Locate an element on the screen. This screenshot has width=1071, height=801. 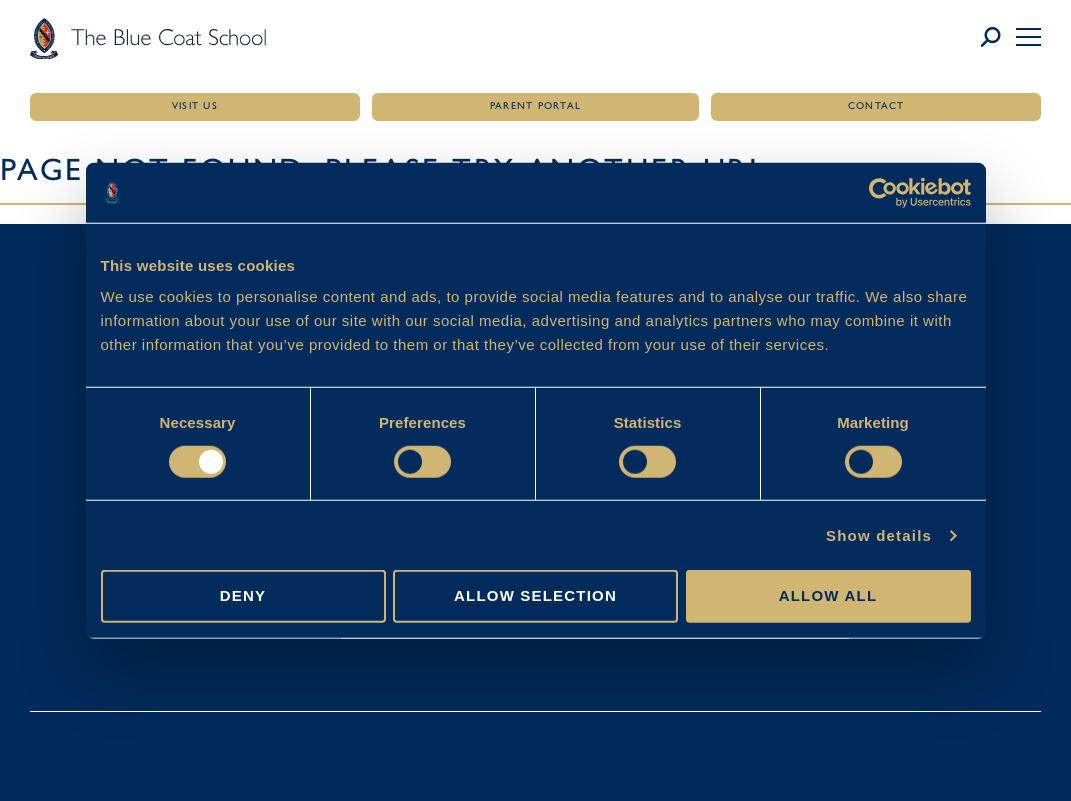
Allow all is located at coordinates (828, 595).